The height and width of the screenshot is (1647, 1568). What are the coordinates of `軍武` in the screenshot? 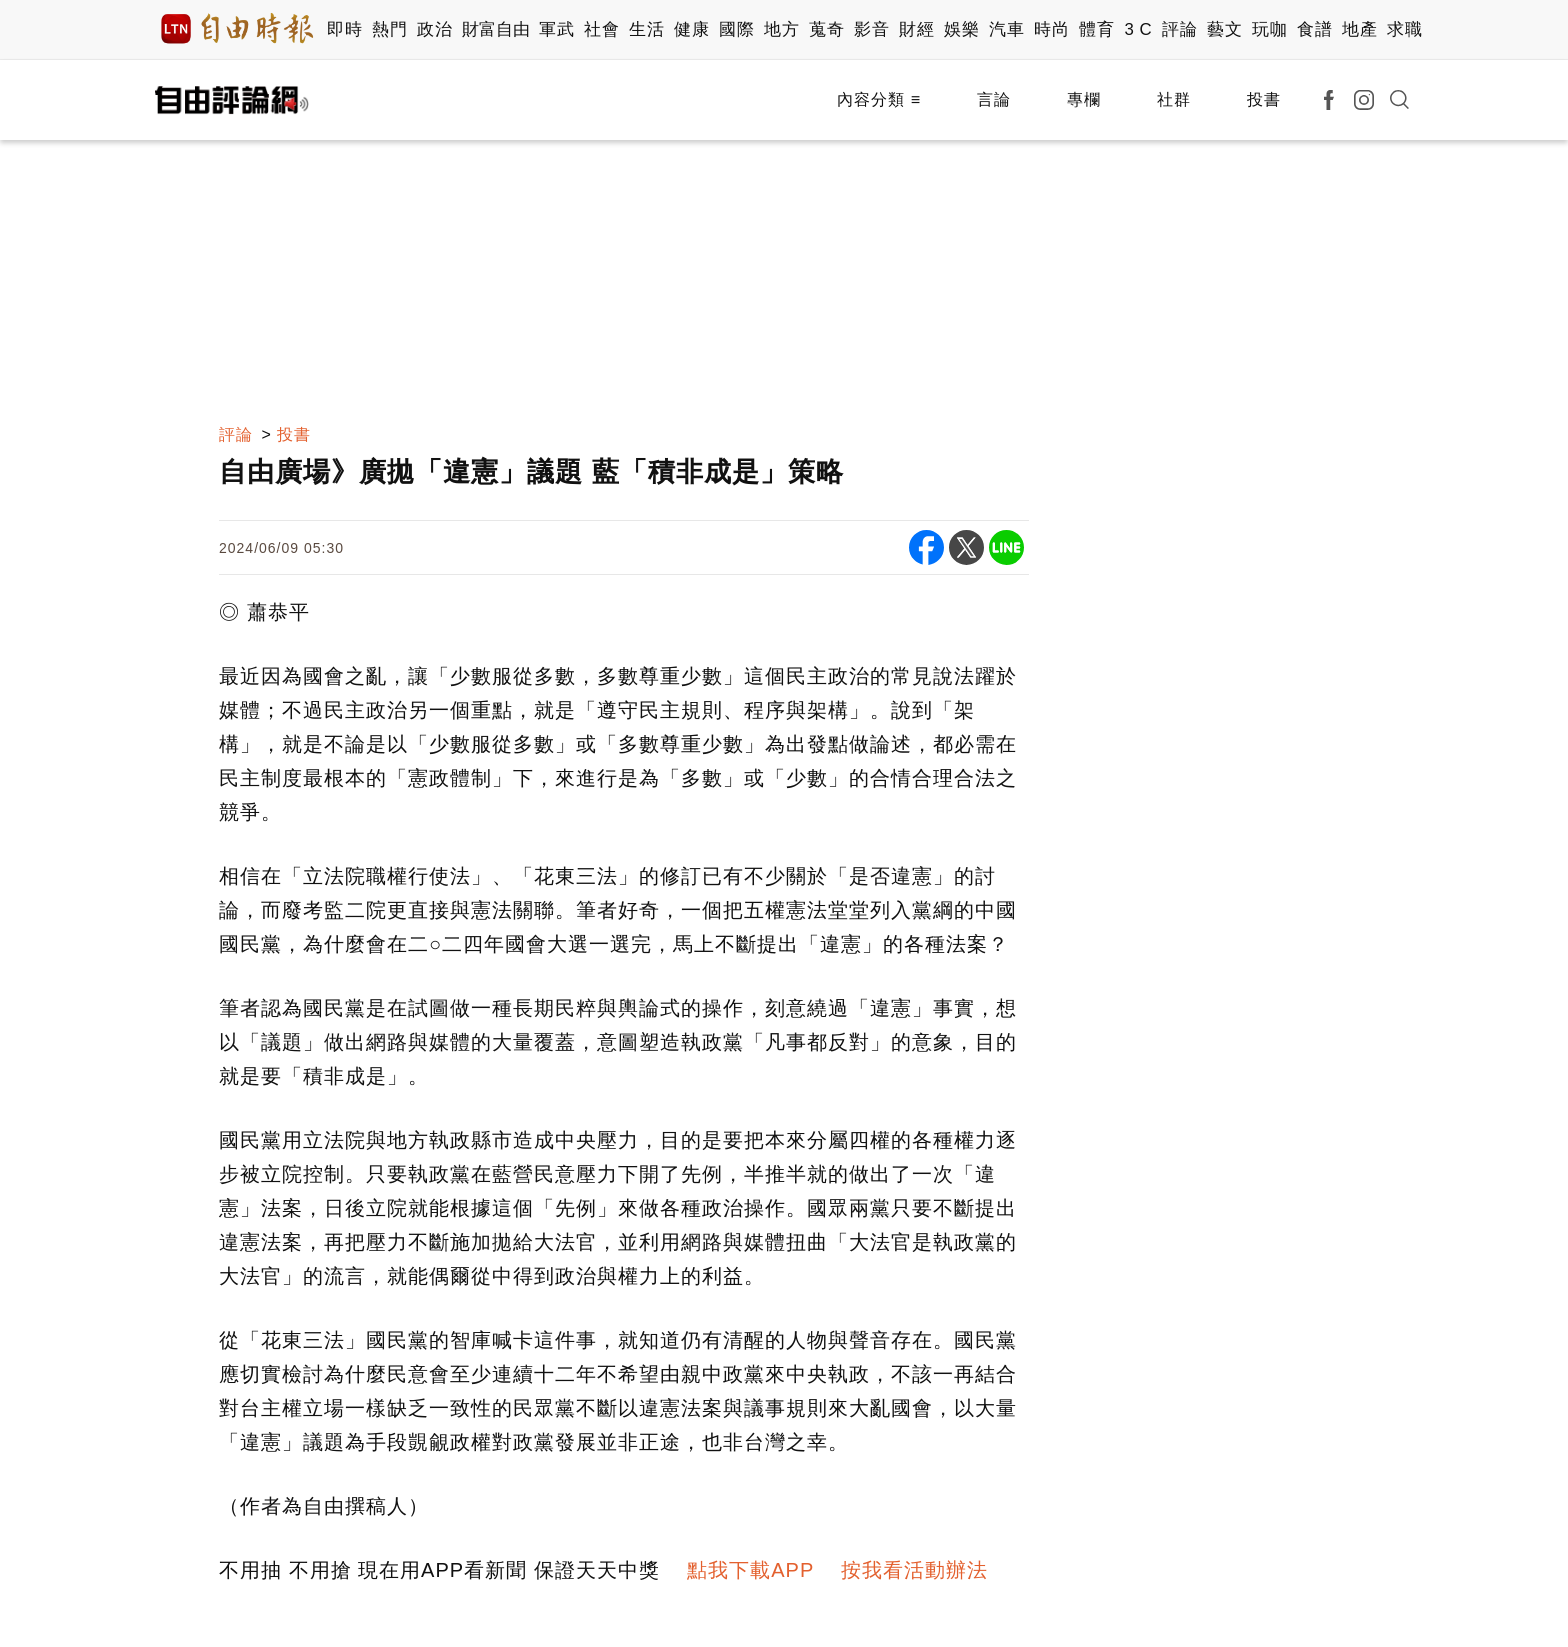 It's located at (556, 29).